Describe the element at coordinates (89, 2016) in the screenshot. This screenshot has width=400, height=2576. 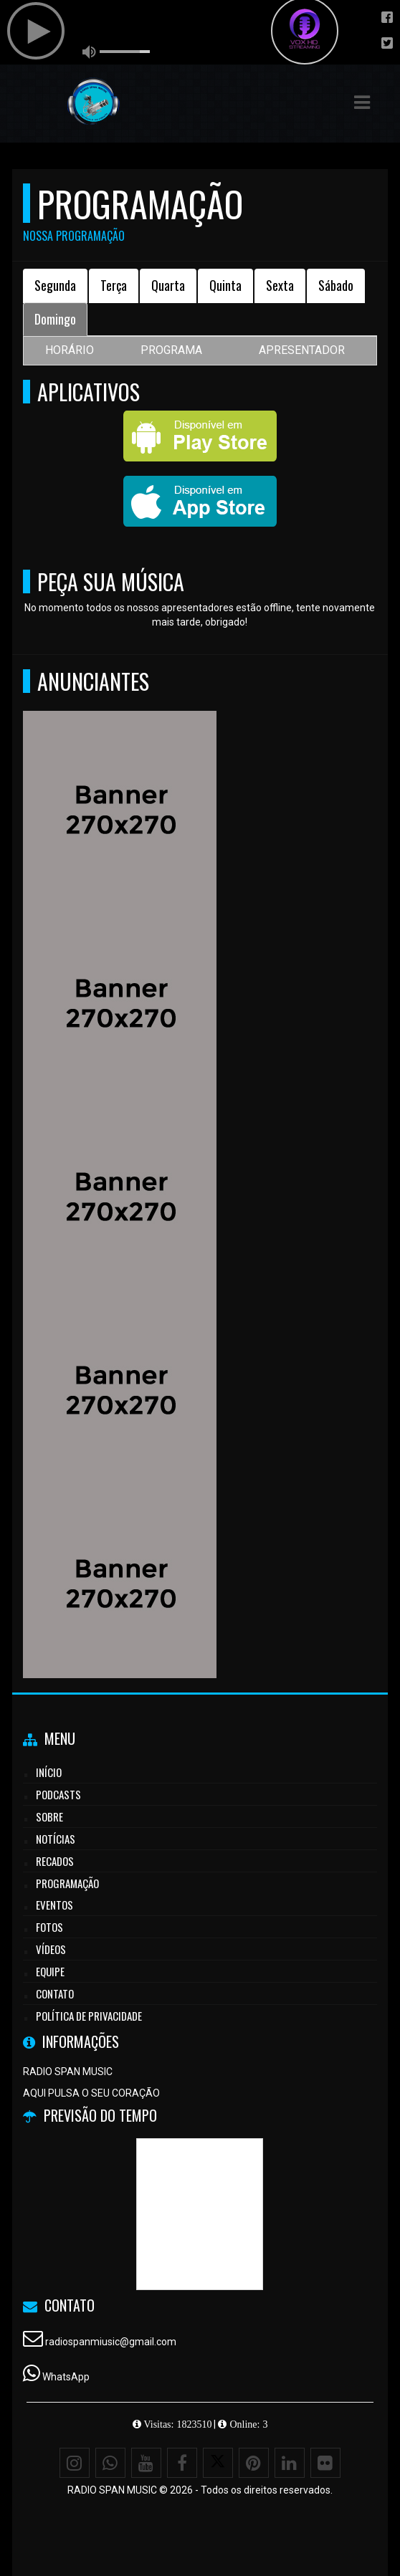
I see `Política de Privacidade` at that location.